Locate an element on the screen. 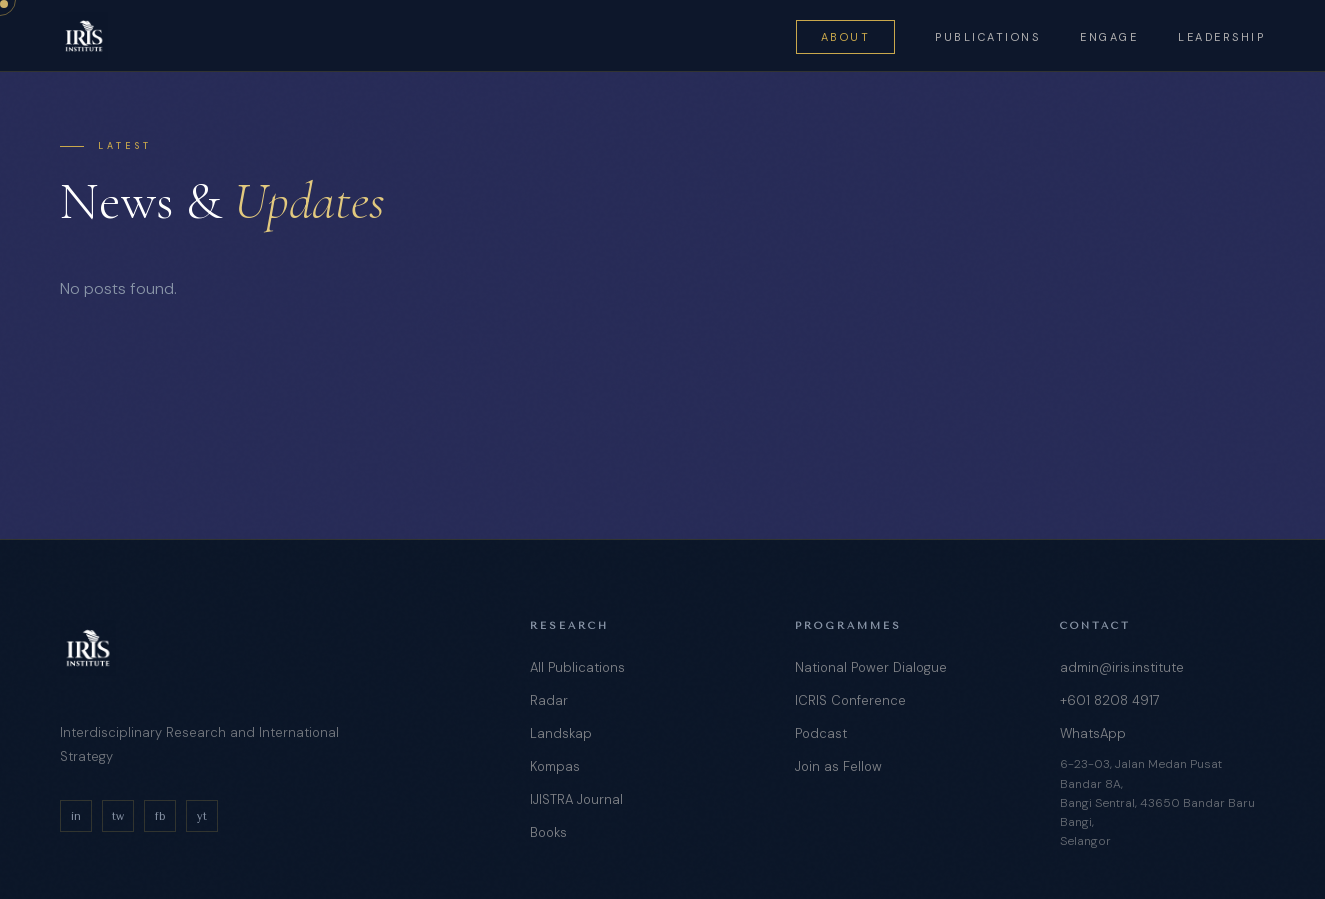 The height and width of the screenshot is (899, 1325). in [LinkedIn] is located at coordinates (76, 816).